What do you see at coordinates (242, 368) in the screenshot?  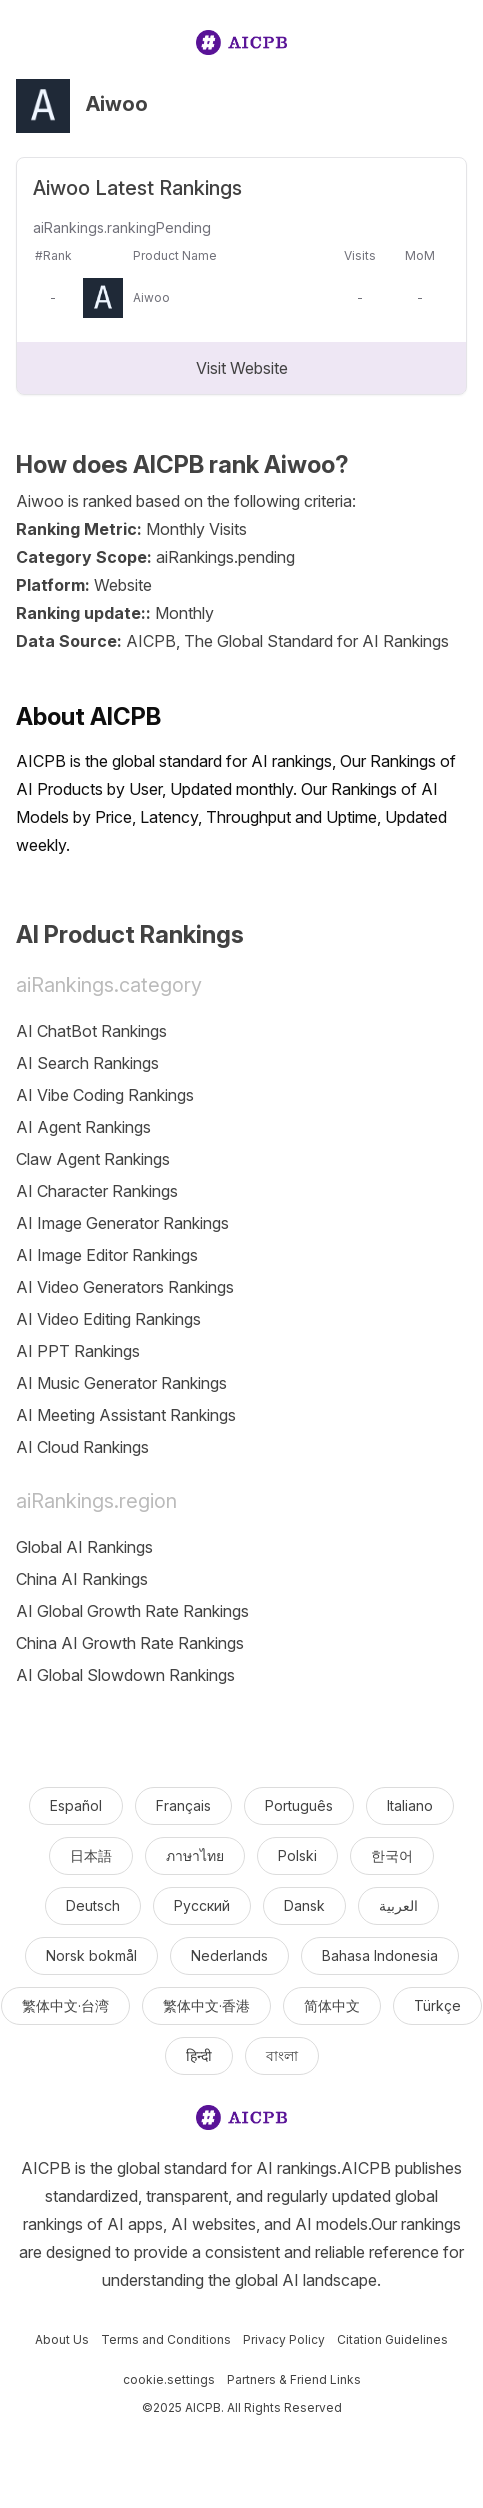 I see `Visit Website` at bounding box center [242, 368].